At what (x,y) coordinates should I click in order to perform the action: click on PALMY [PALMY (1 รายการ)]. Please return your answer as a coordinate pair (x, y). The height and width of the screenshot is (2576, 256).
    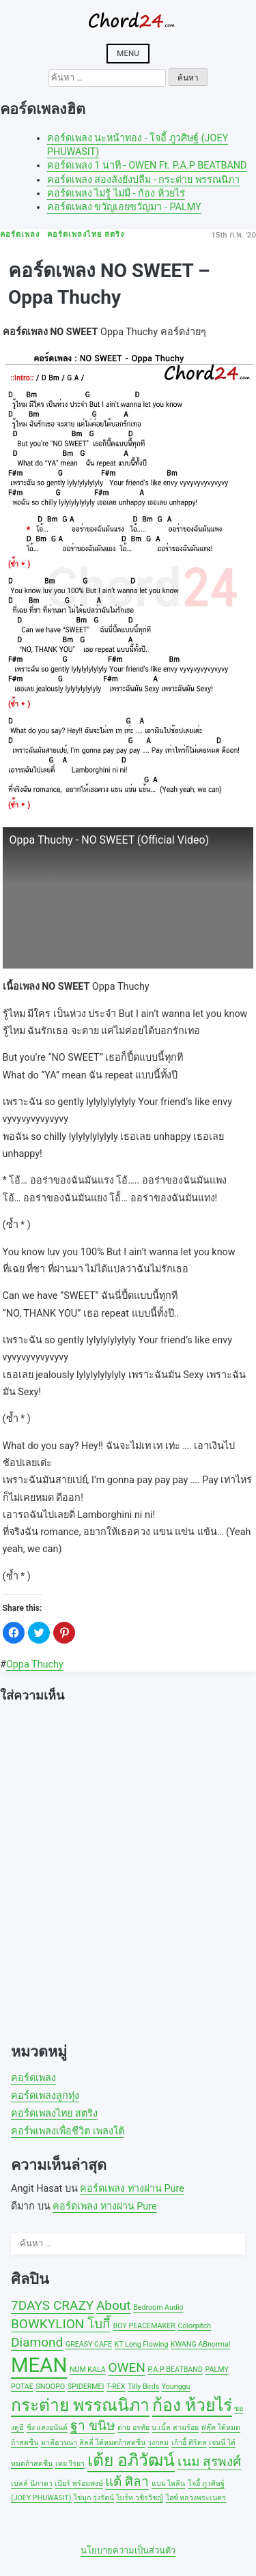
    Looking at the image, I should click on (216, 2369).